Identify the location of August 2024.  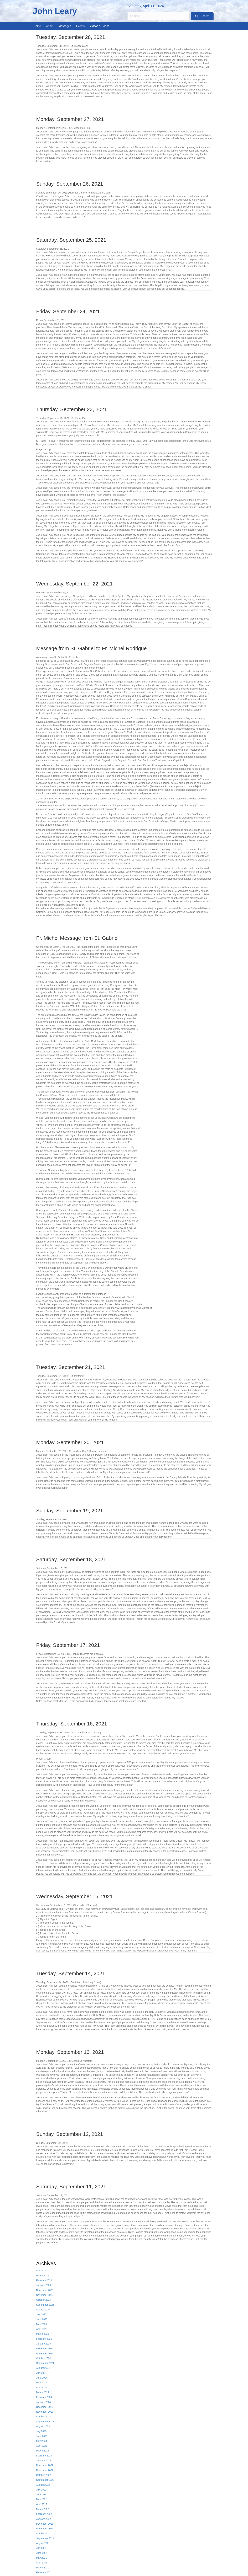
(43, 2368).